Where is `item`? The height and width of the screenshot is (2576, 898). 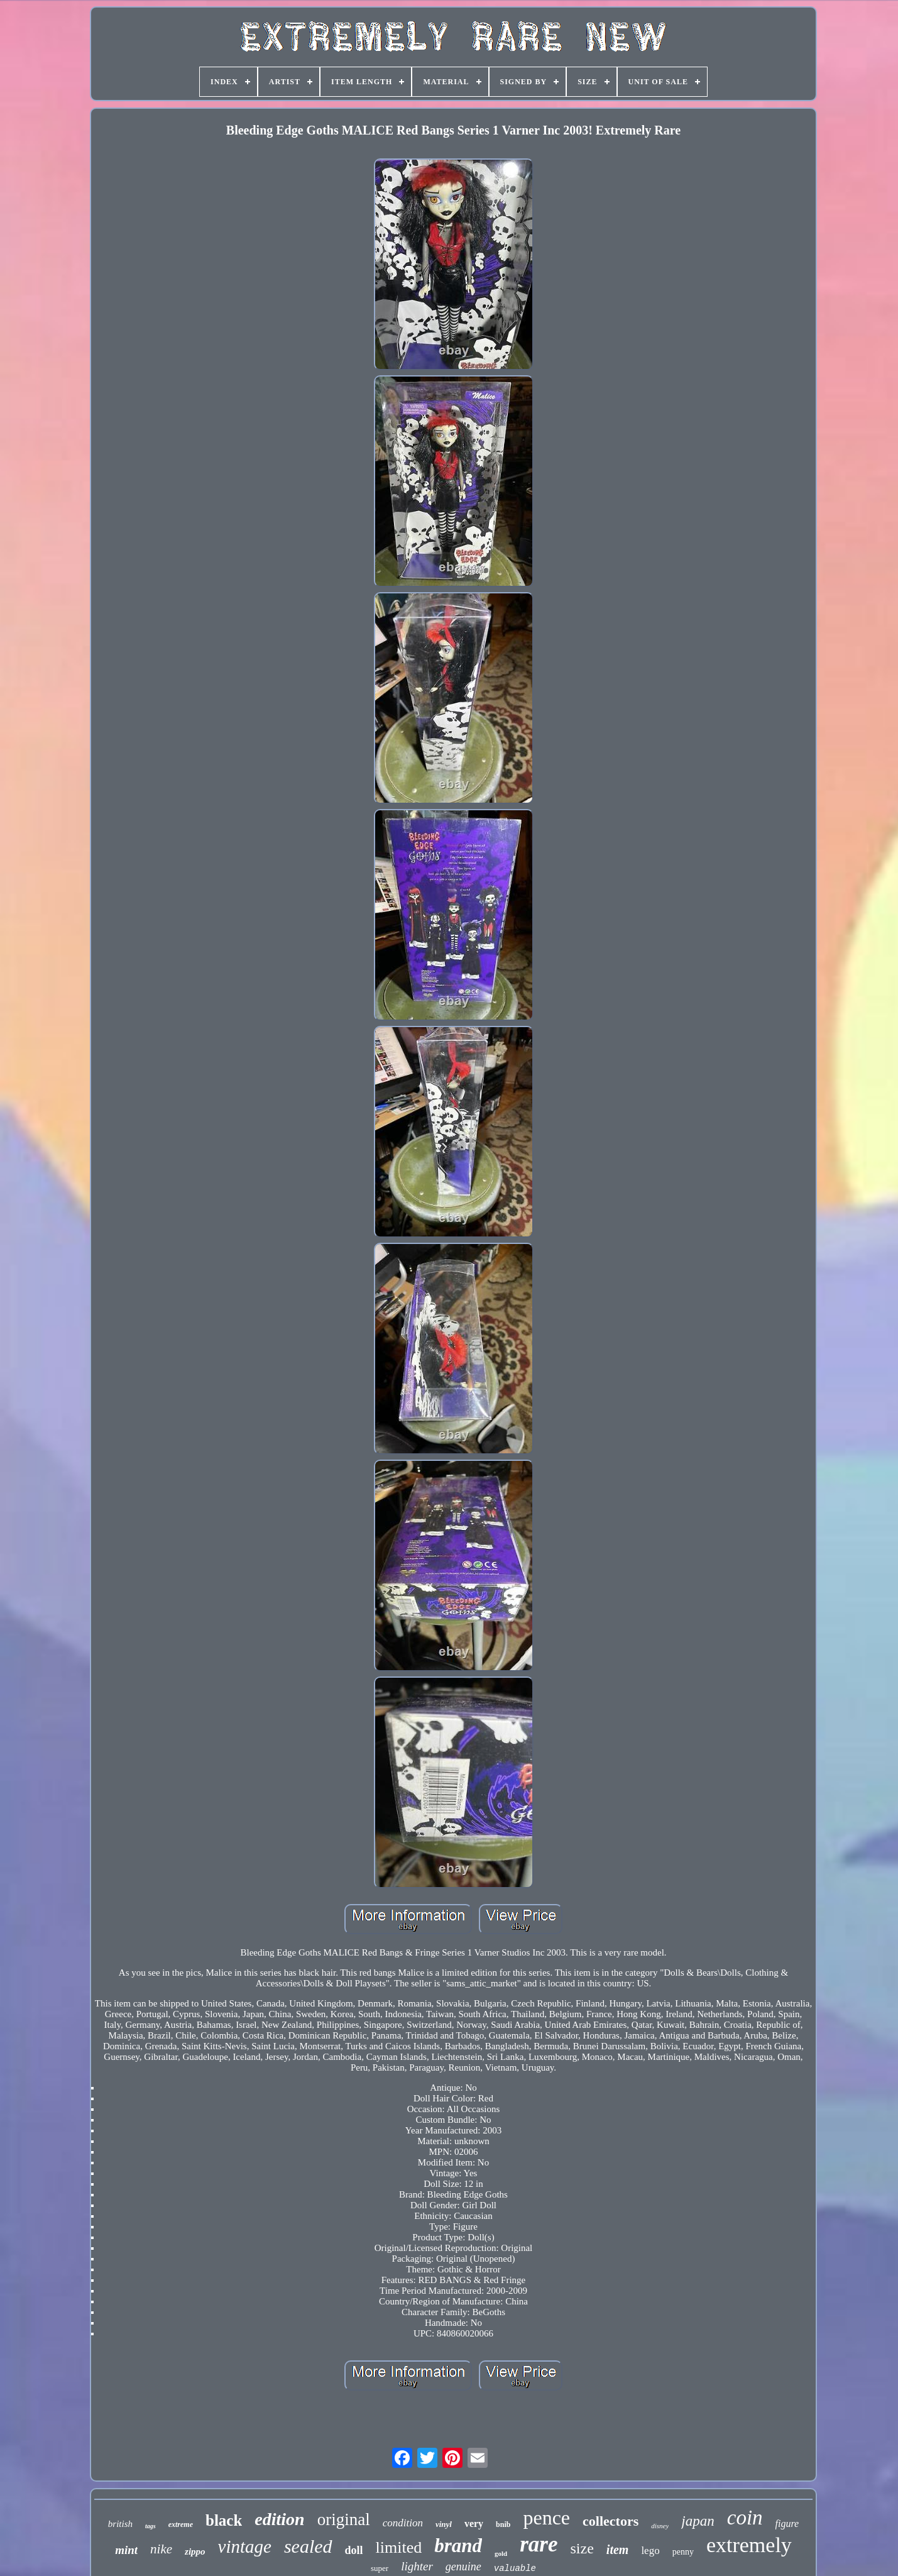
item is located at coordinates (617, 2550).